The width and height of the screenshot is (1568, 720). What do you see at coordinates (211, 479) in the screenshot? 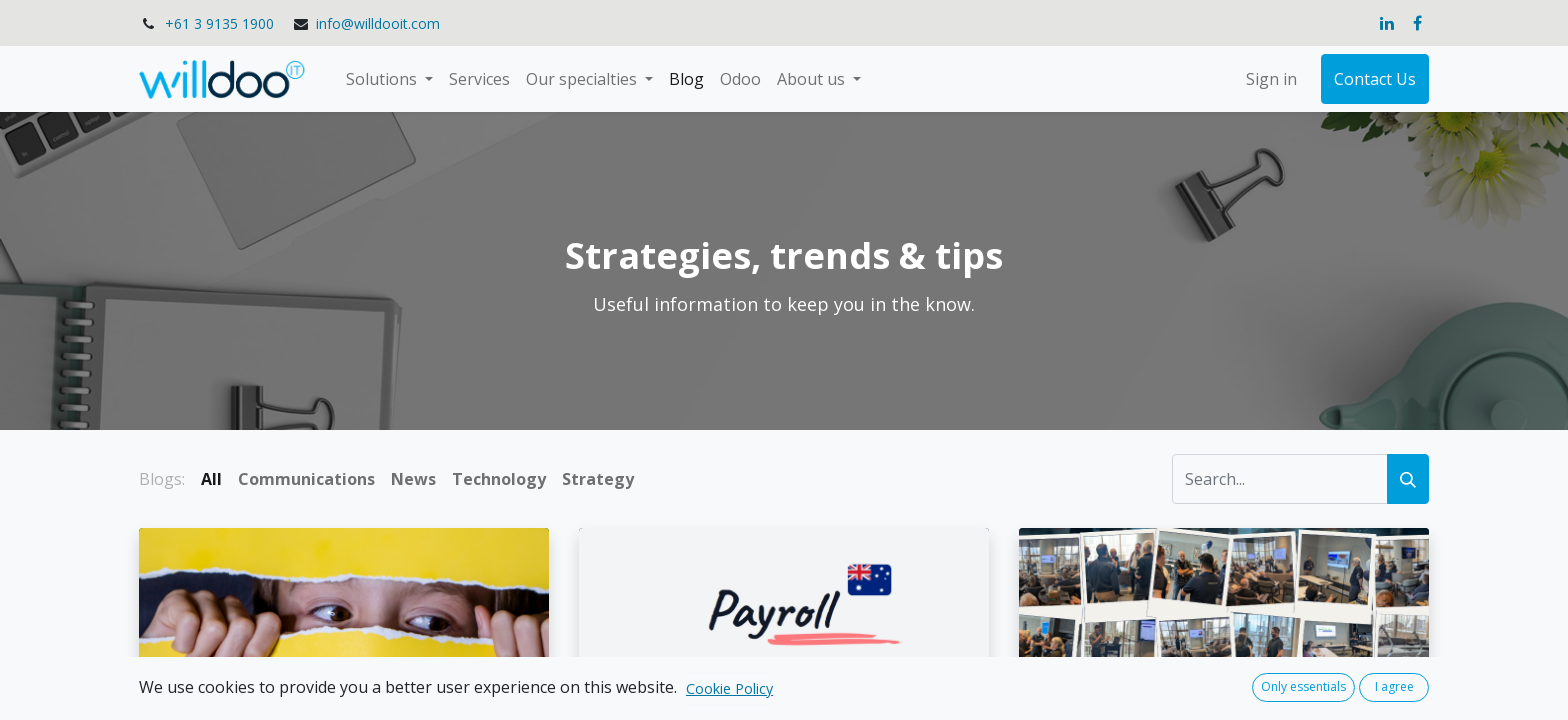
I see `All` at bounding box center [211, 479].